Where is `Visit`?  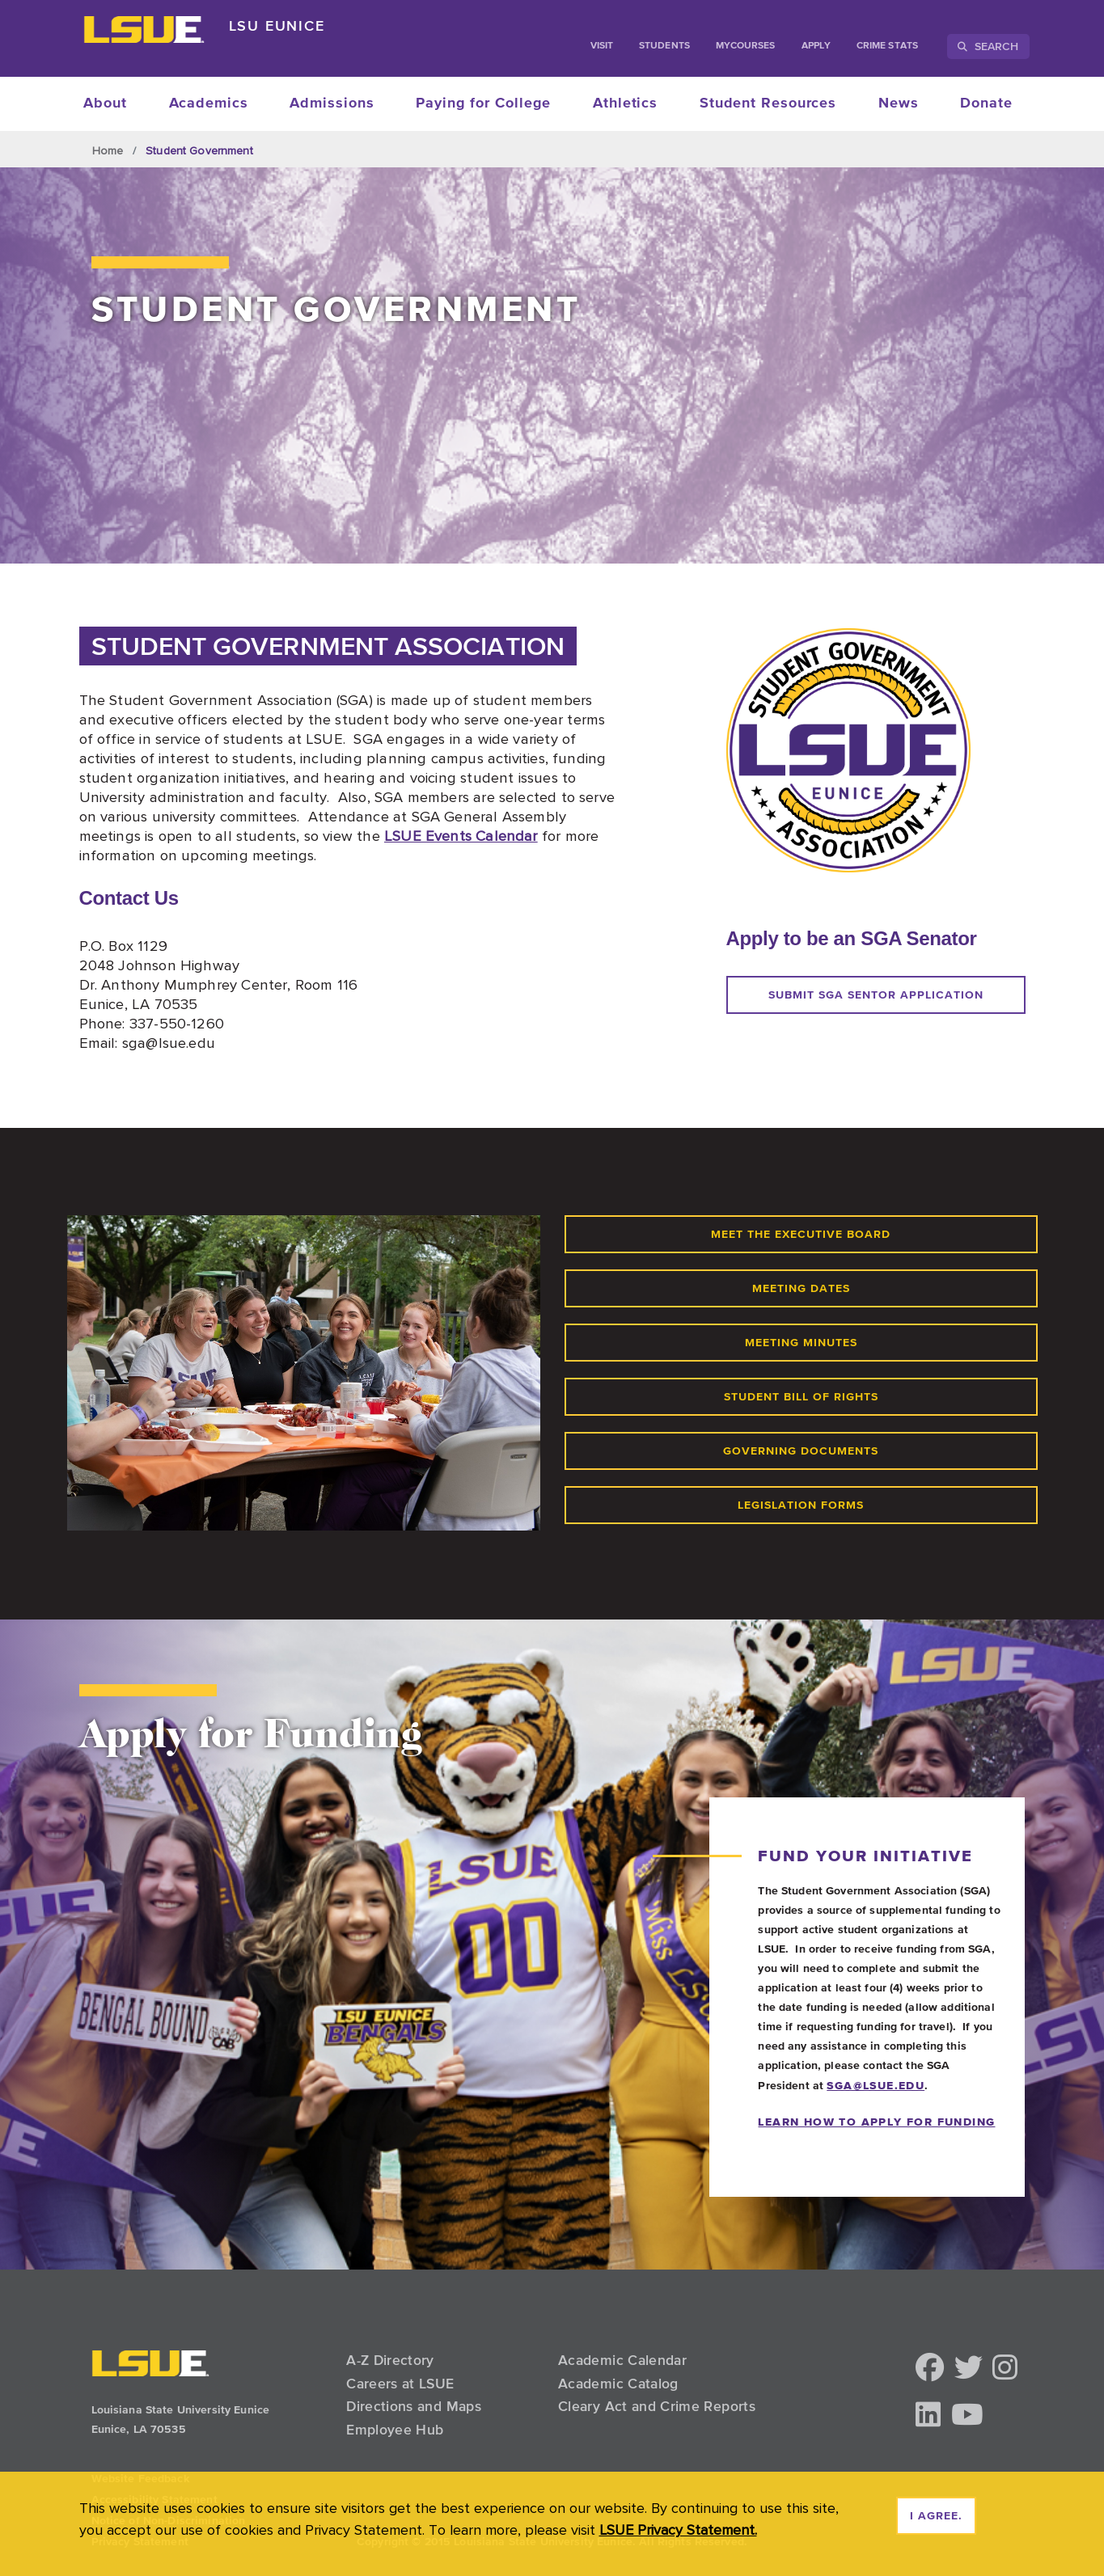
Visit is located at coordinates (601, 46).